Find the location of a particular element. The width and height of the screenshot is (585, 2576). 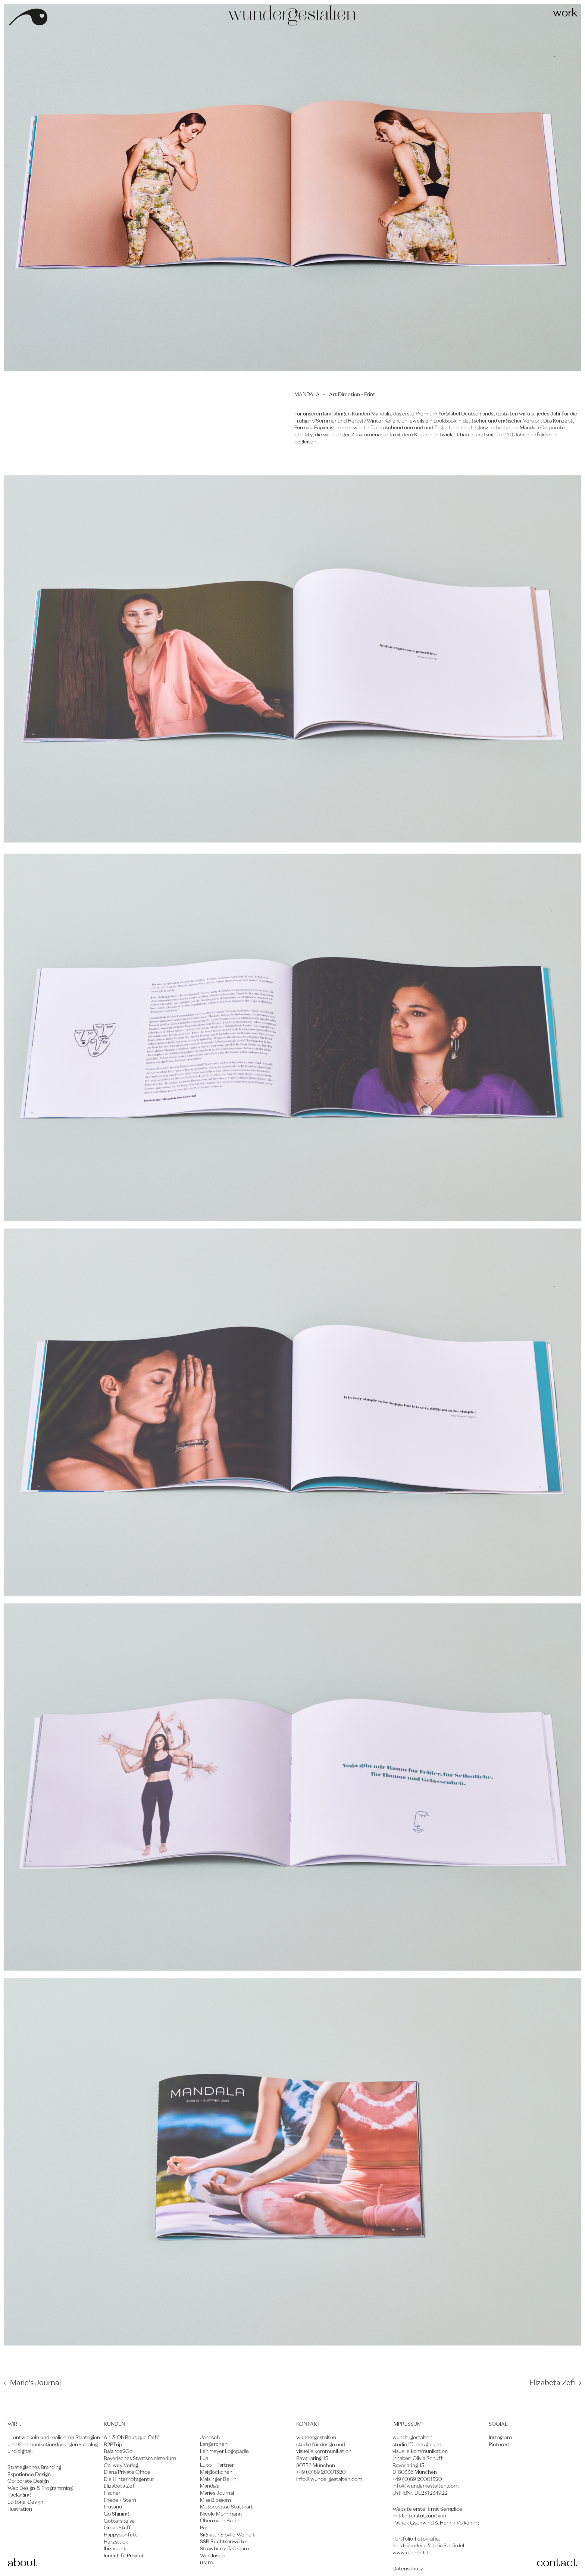

Miss Blossom is located at coordinates (215, 2500).